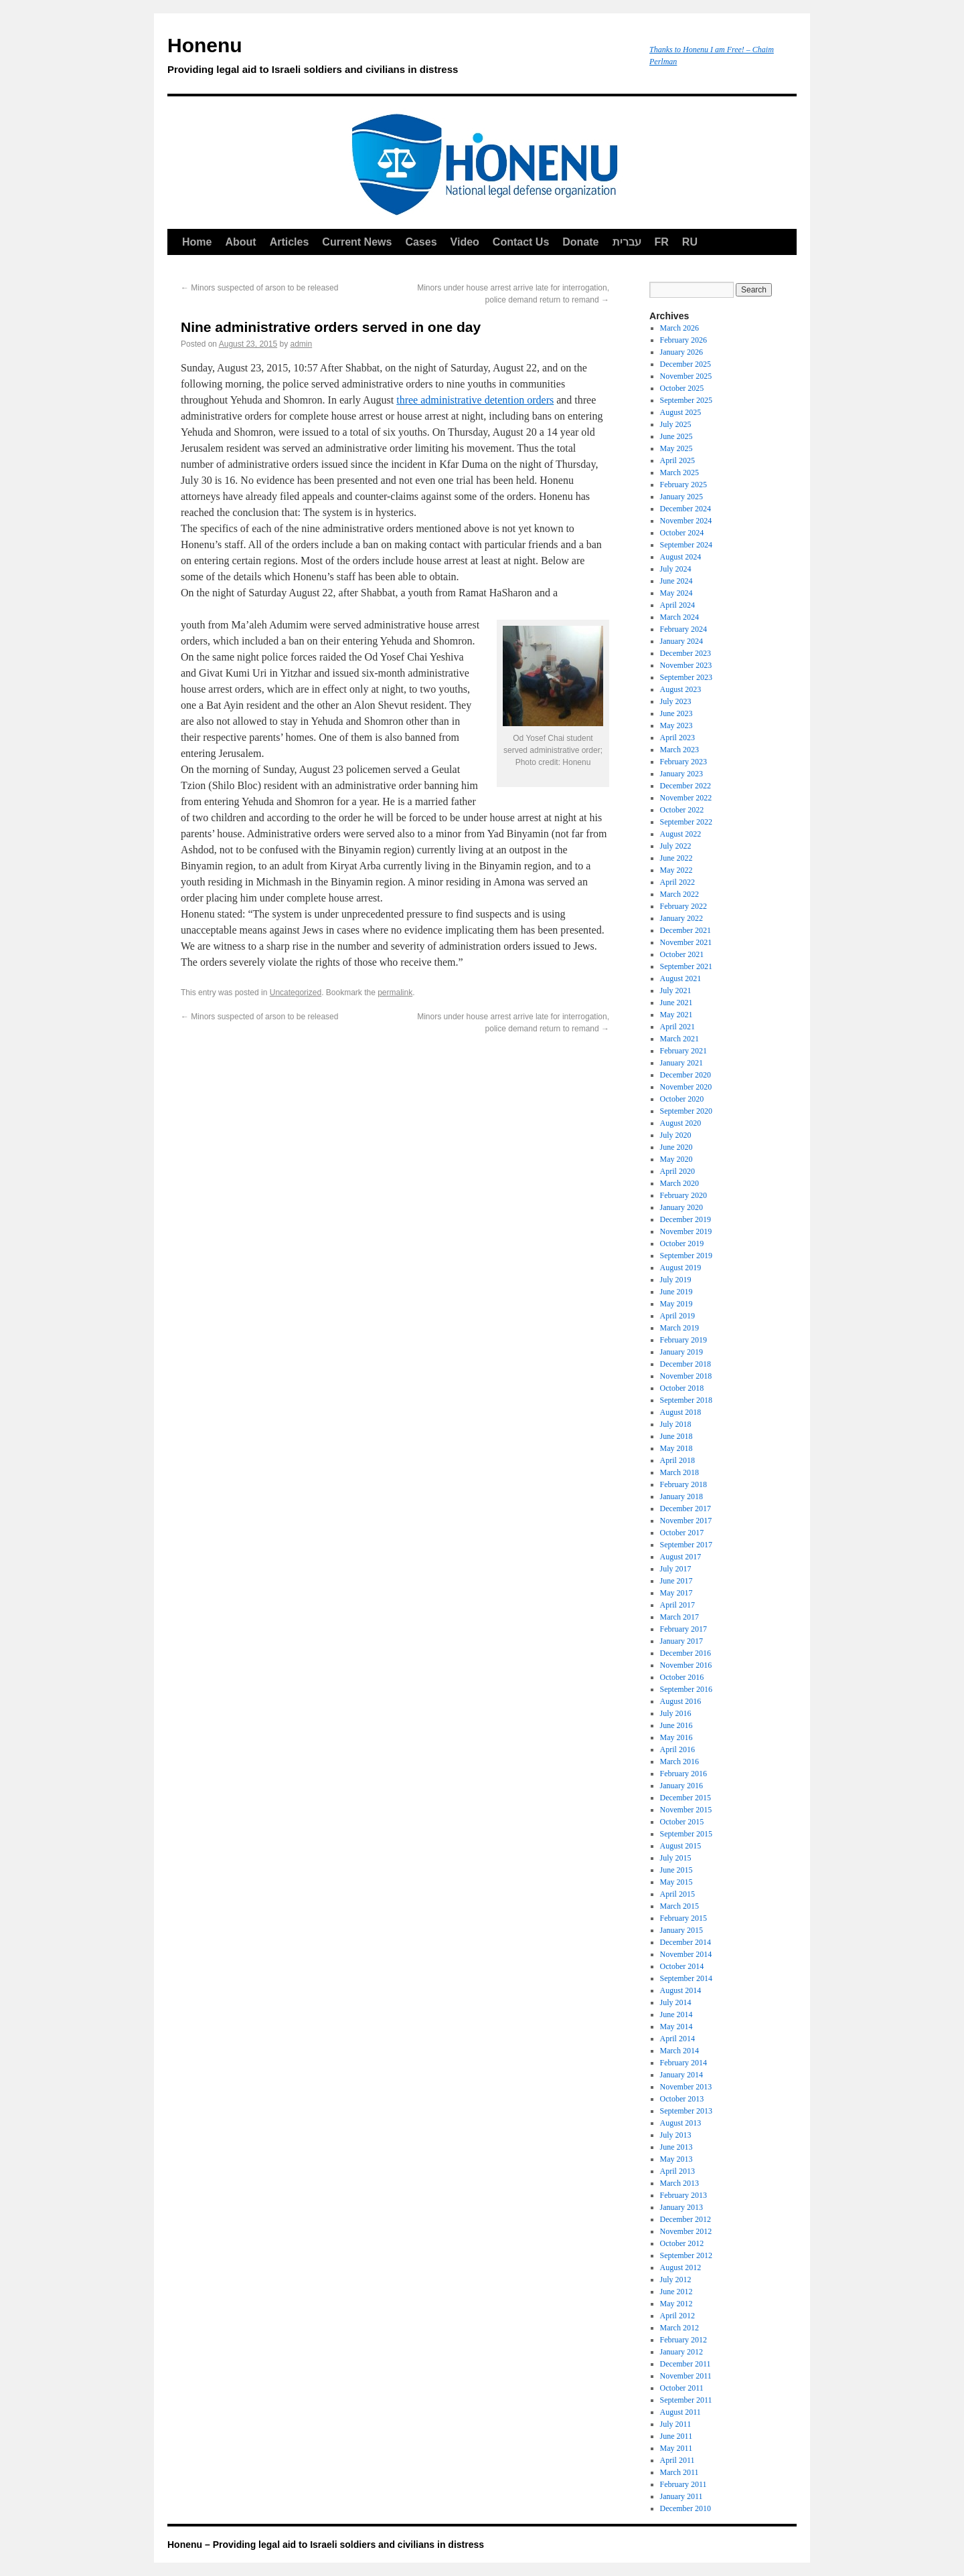 This screenshot has height=2576, width=964. What do you see at coordinates (676, 1436) in the screenshot?
I see `June 2018` at bounding box center [676, 1436].